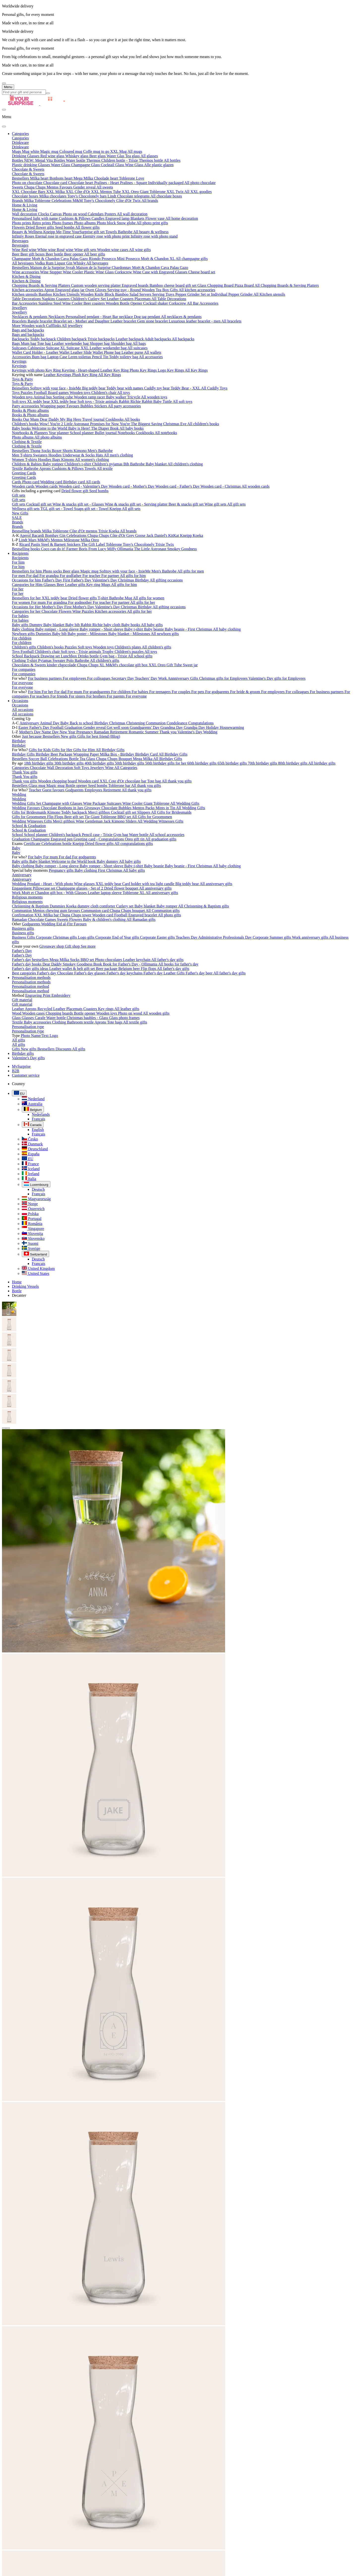  I want to click on All birthday gifts, so click(321, 763).